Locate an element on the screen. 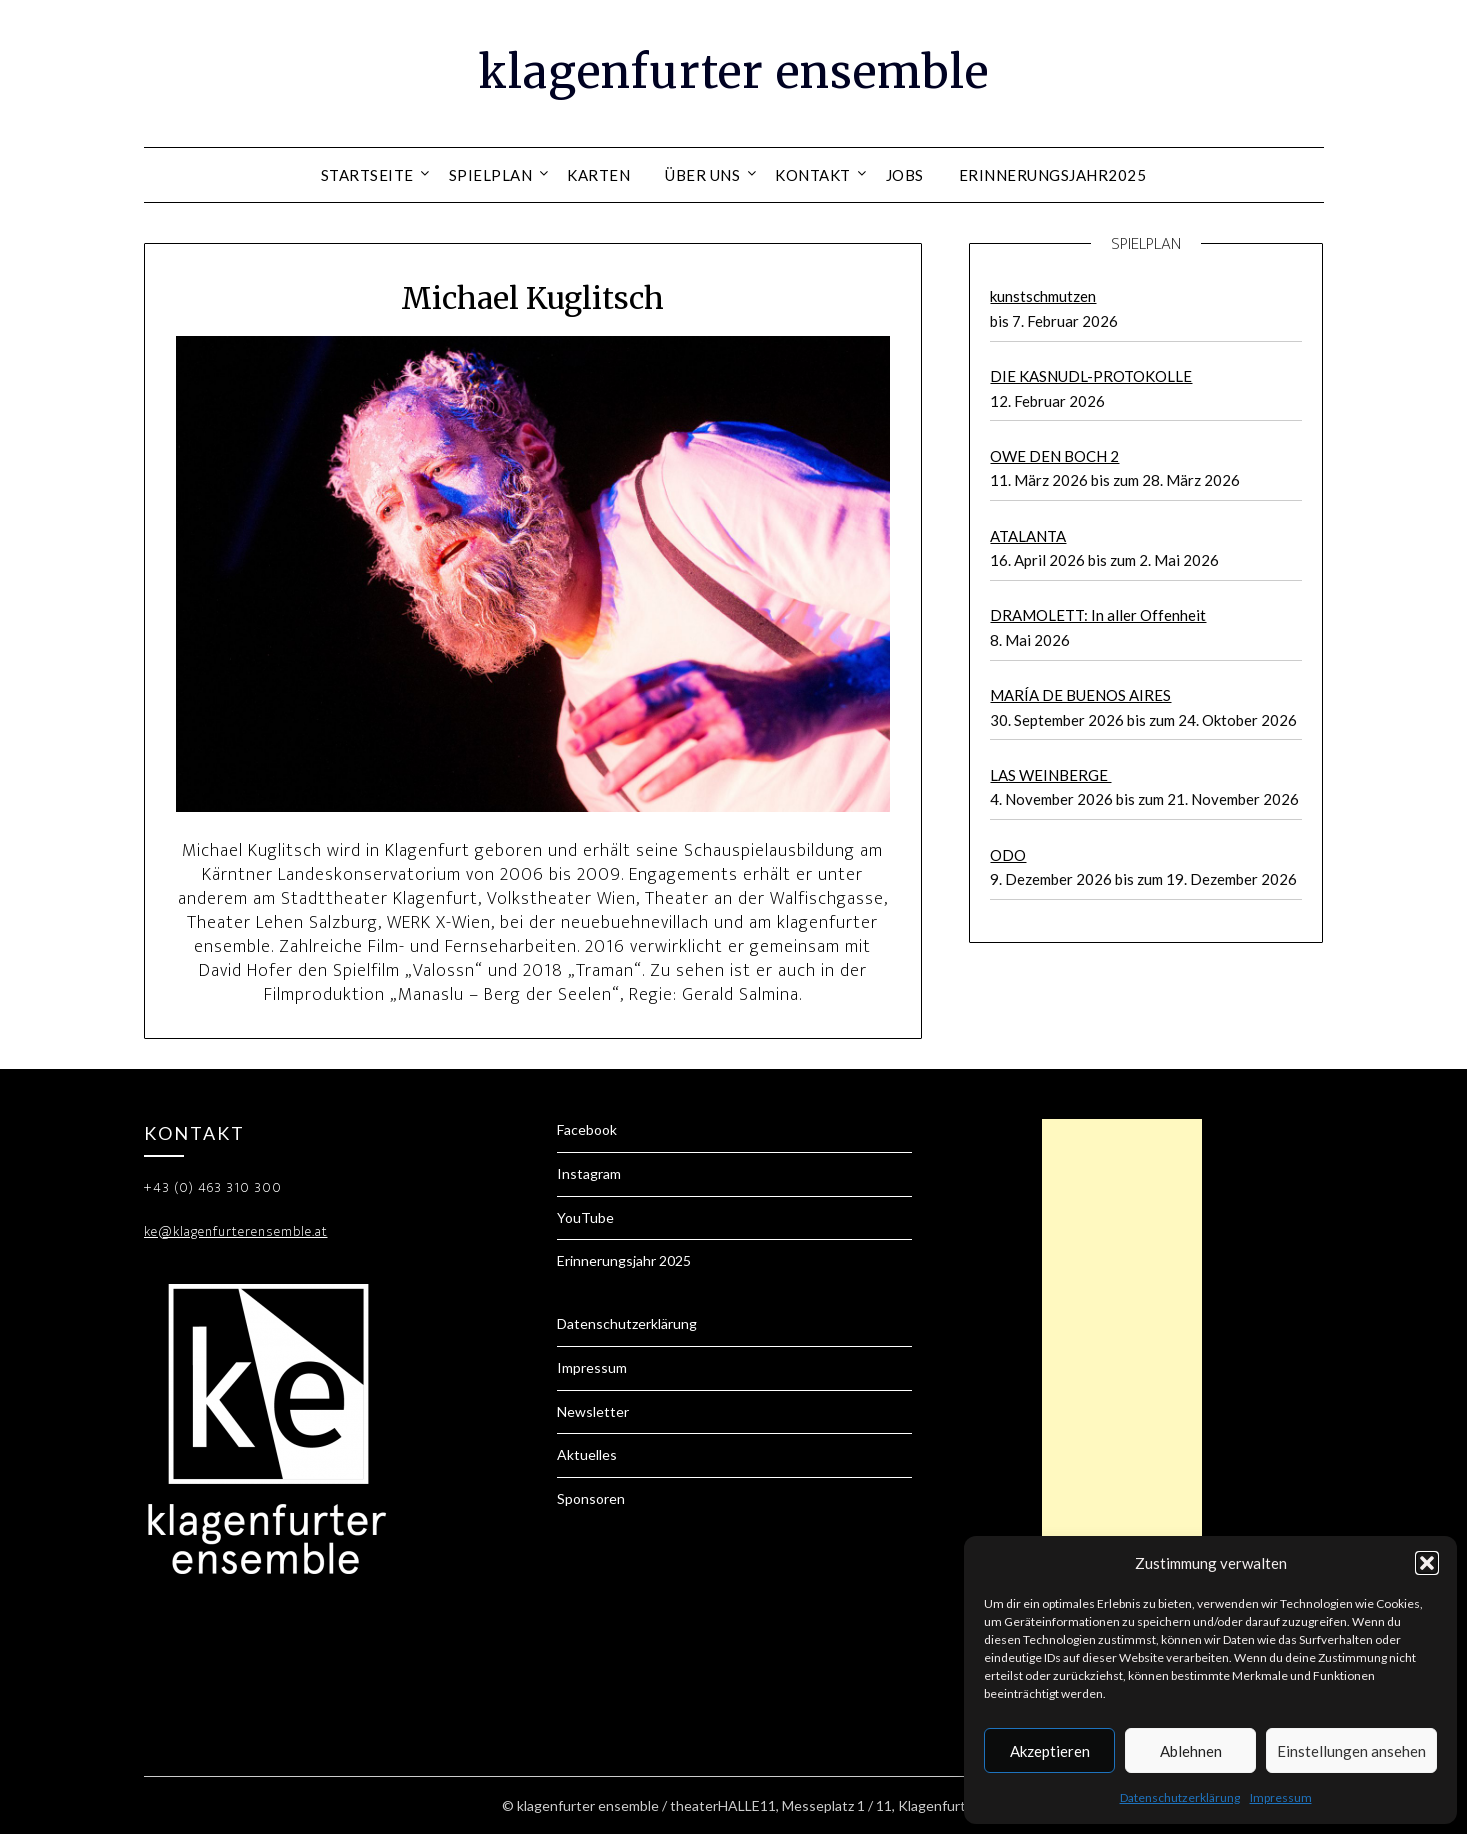  Erinnerungsjahr 2025 is located at coordinates (624, 1260).